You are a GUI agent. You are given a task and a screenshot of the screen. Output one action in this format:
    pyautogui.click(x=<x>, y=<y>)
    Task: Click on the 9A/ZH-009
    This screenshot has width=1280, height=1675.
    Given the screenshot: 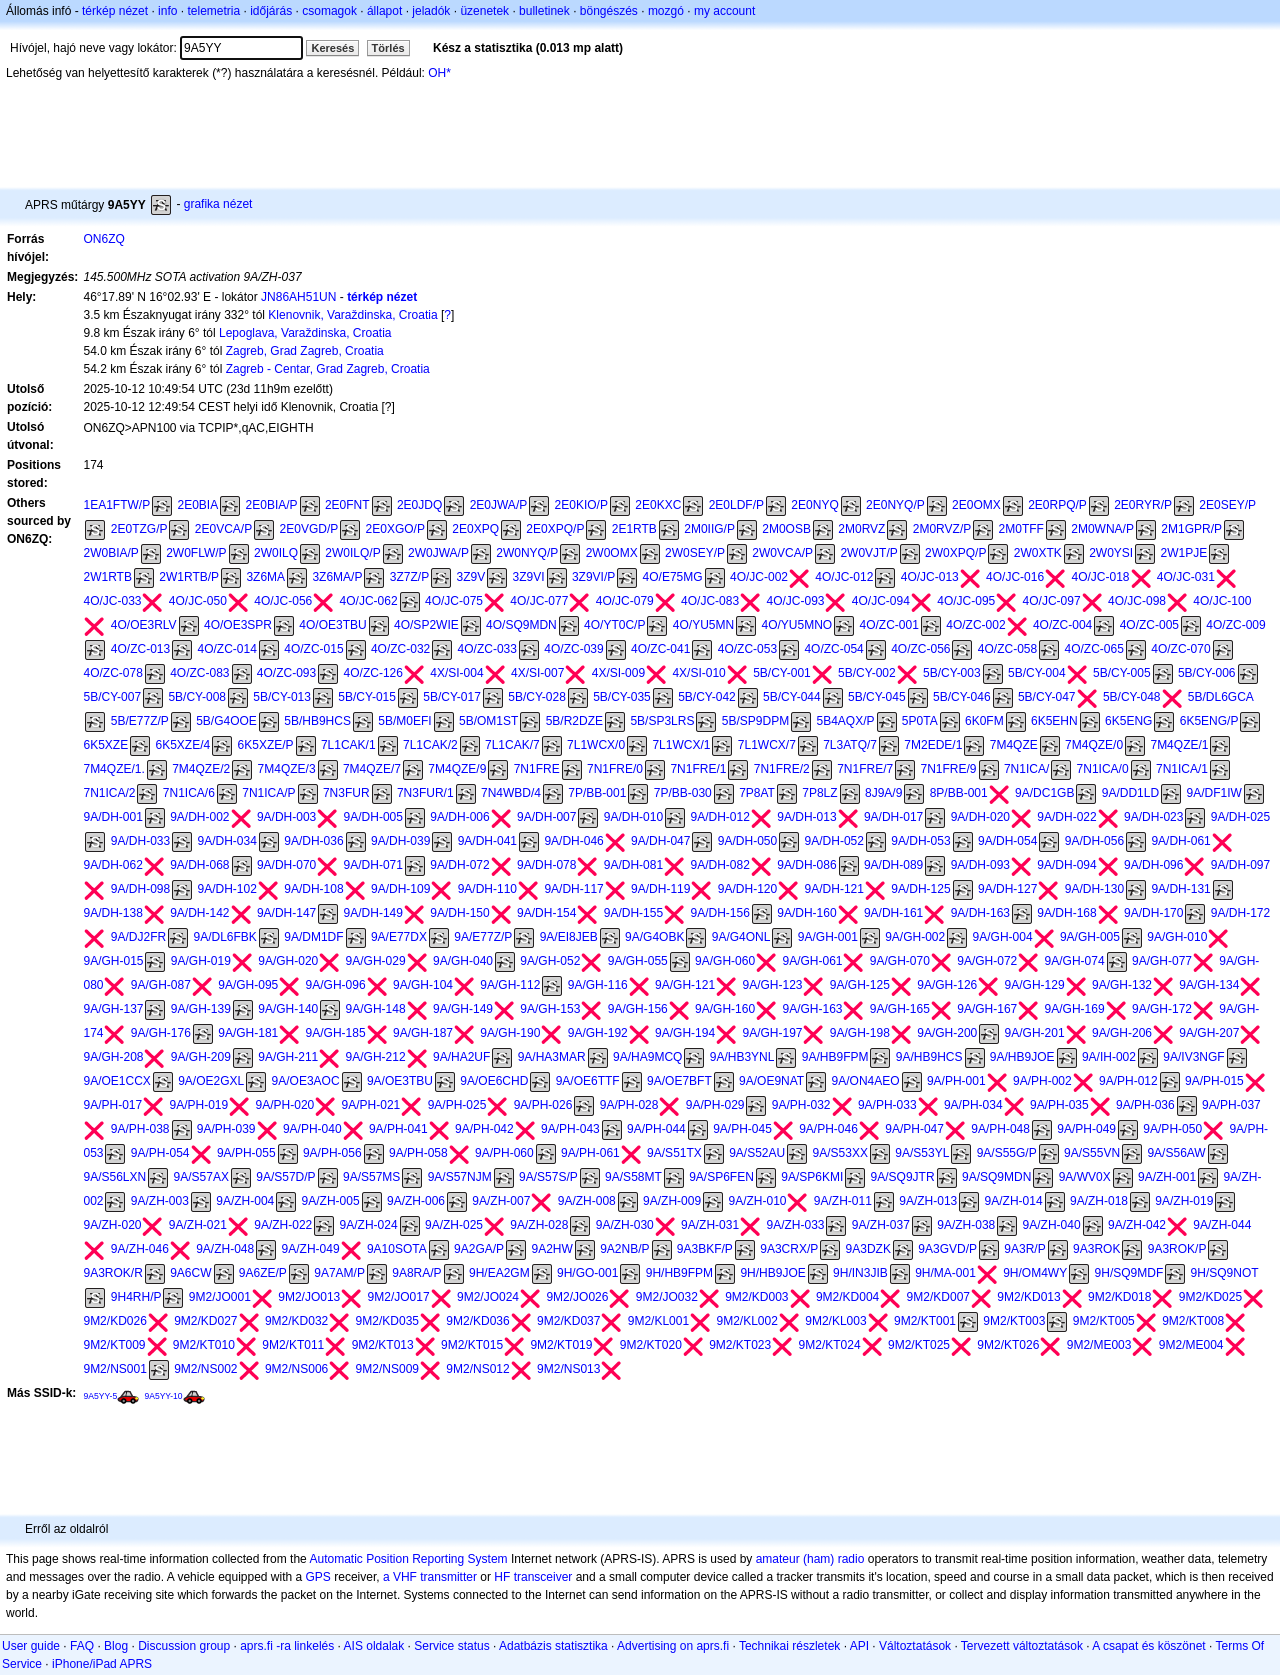 What is the action you would take?
    pyautogui.click(x=672, y=1201)
    